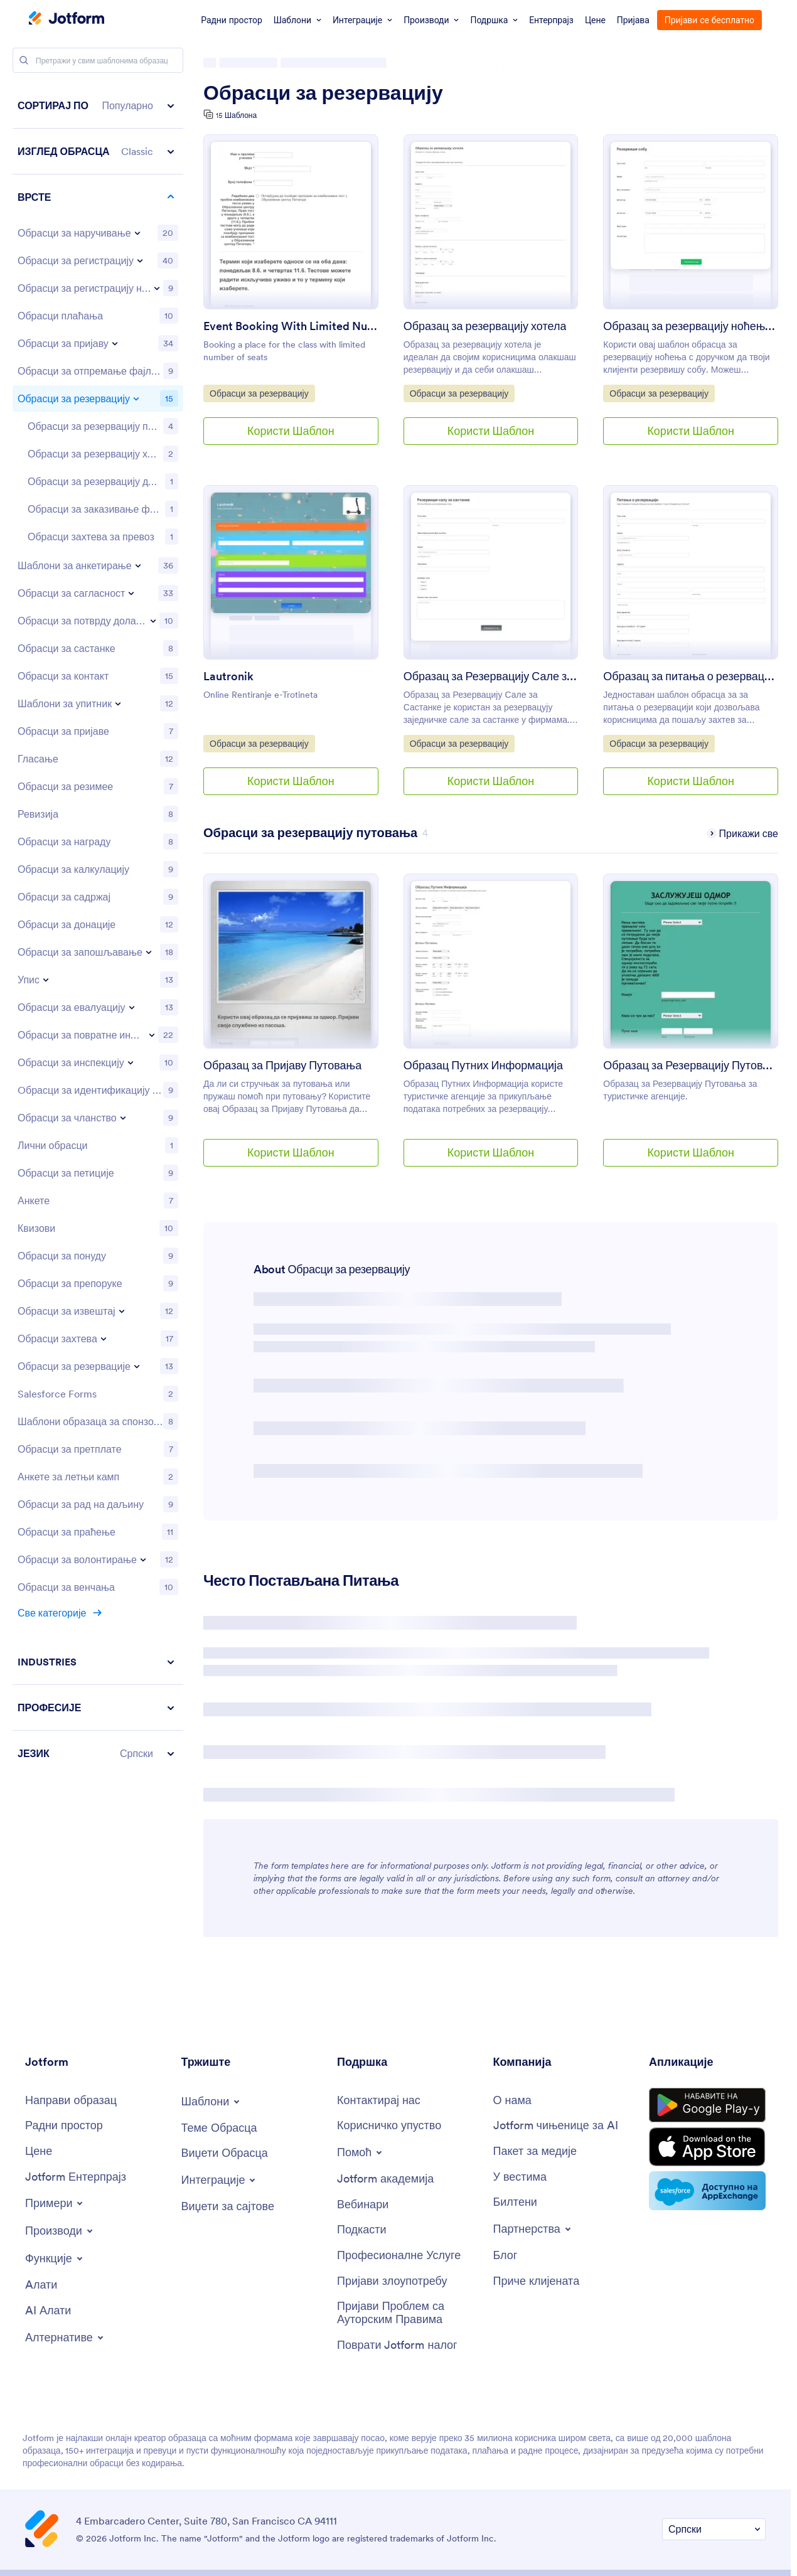 This screenshot has width=797, height=2576. I want to click on [Toggle Features Menu], so click(55, 2258).